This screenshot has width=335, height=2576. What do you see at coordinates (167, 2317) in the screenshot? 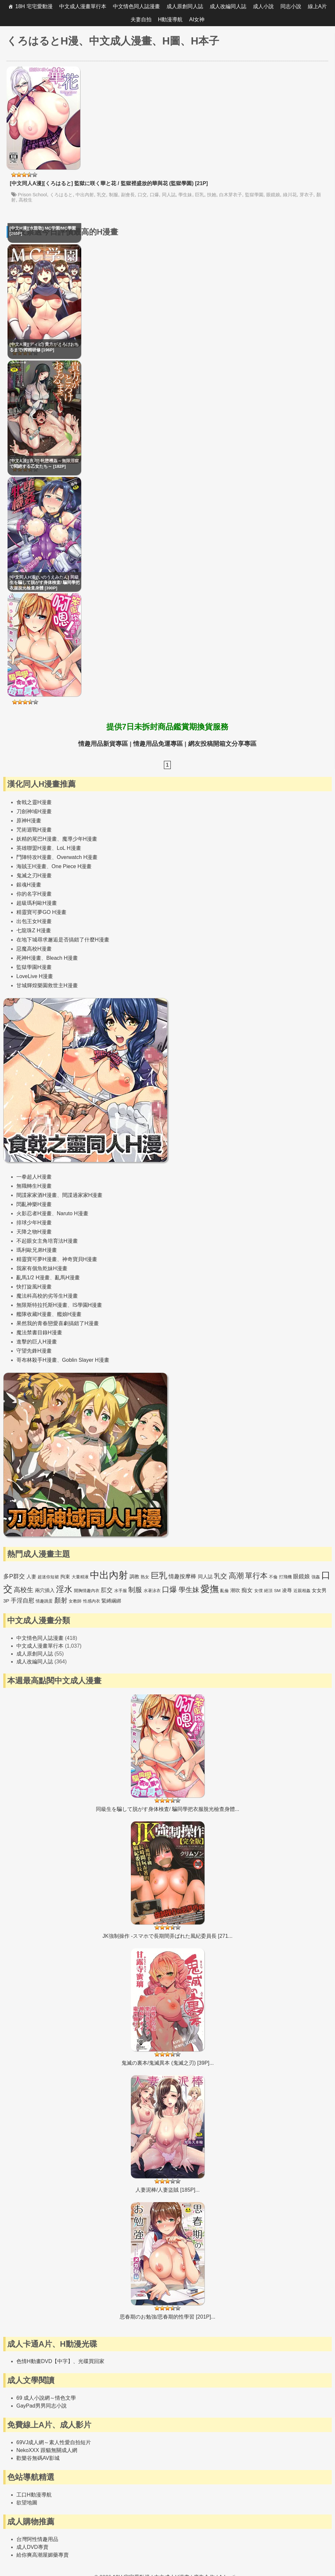
I see `思春期のお勉強/思春期的性學習 [201P]...` at bounding box center [167, 2317].